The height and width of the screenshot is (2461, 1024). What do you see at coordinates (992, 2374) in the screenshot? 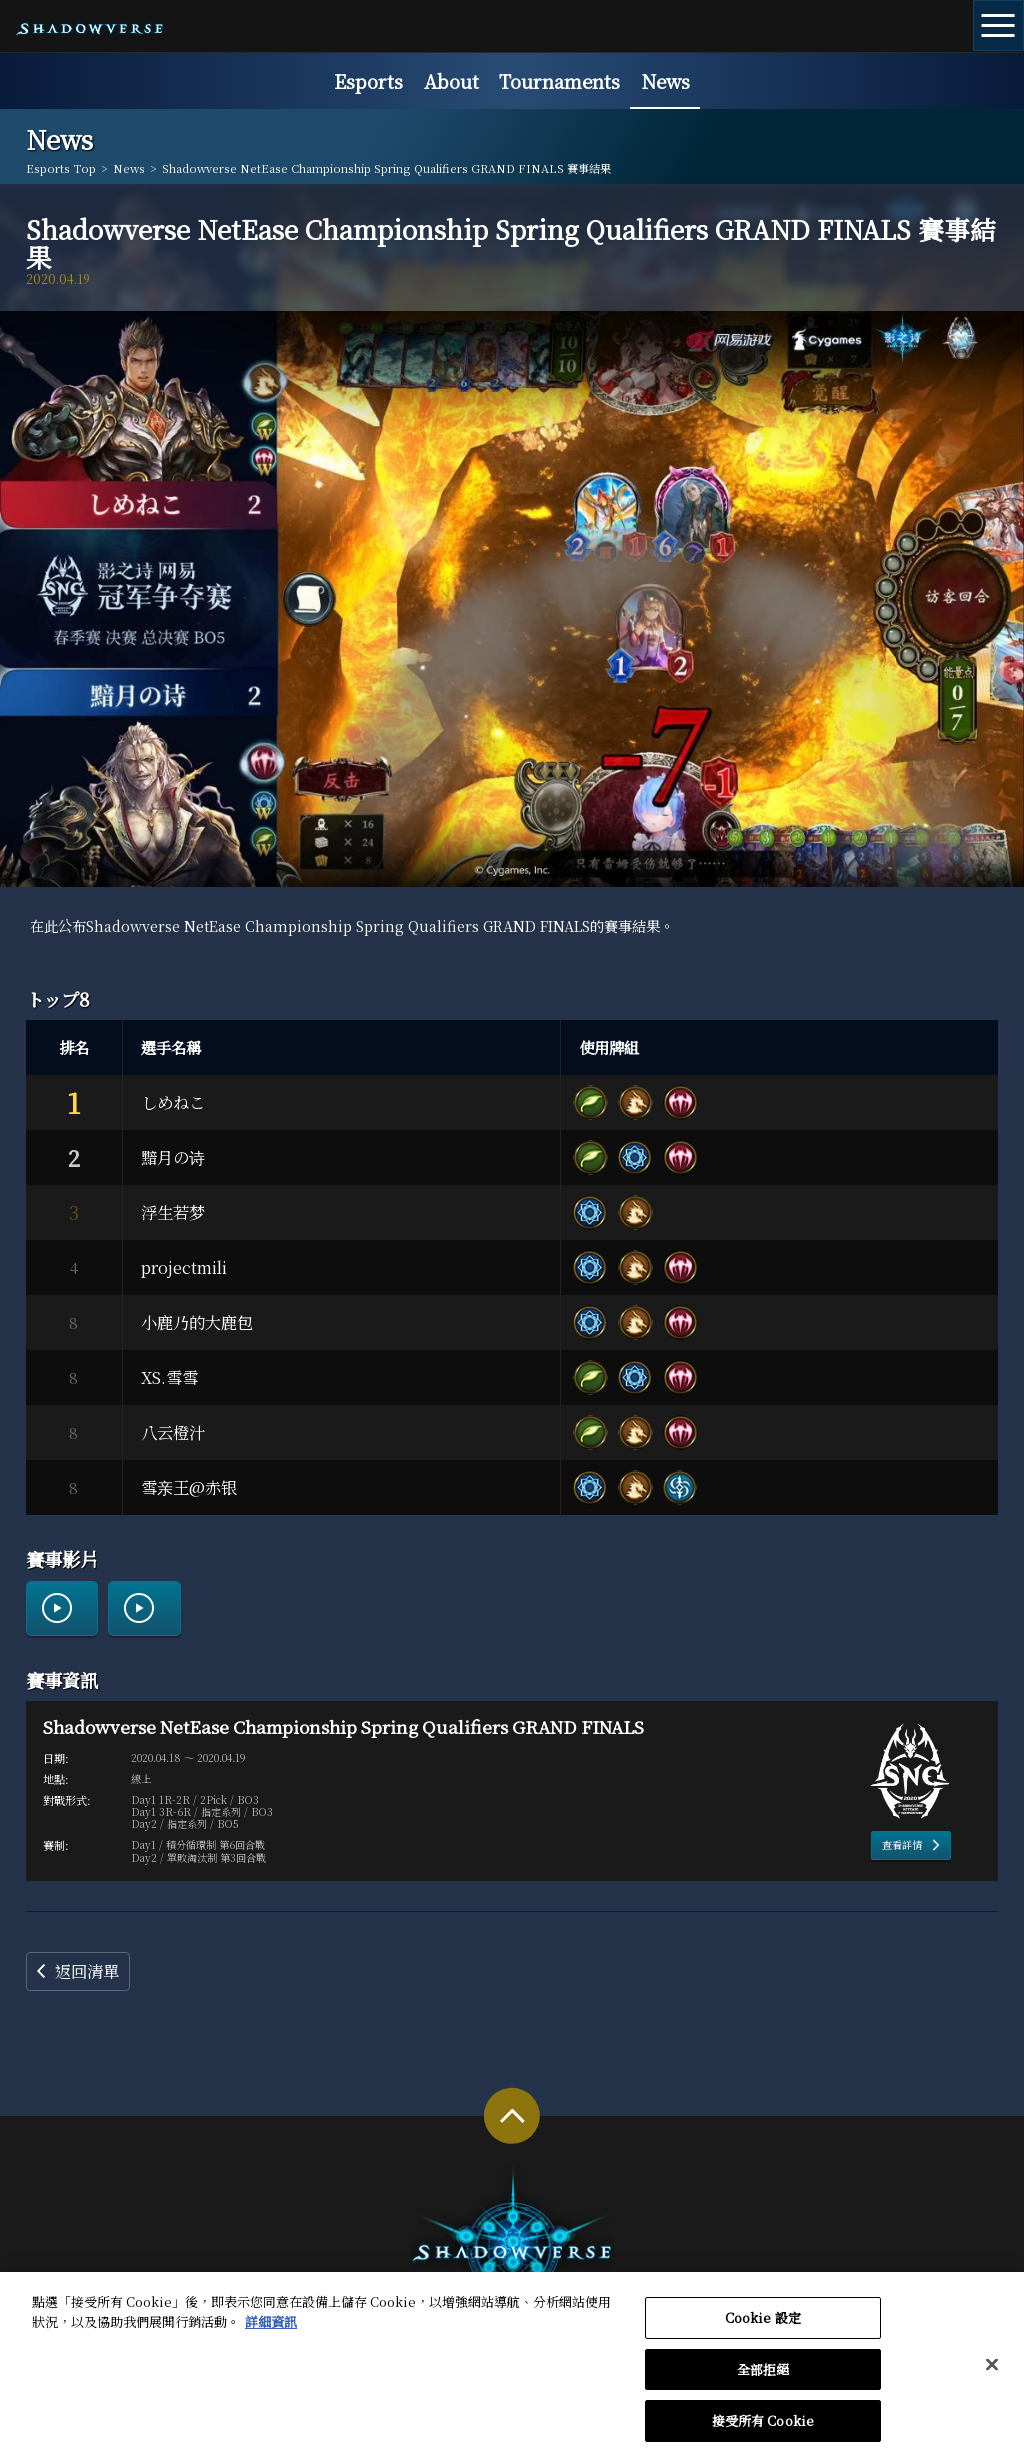
I see `[关闭]` at bounding box center [992, 2374].